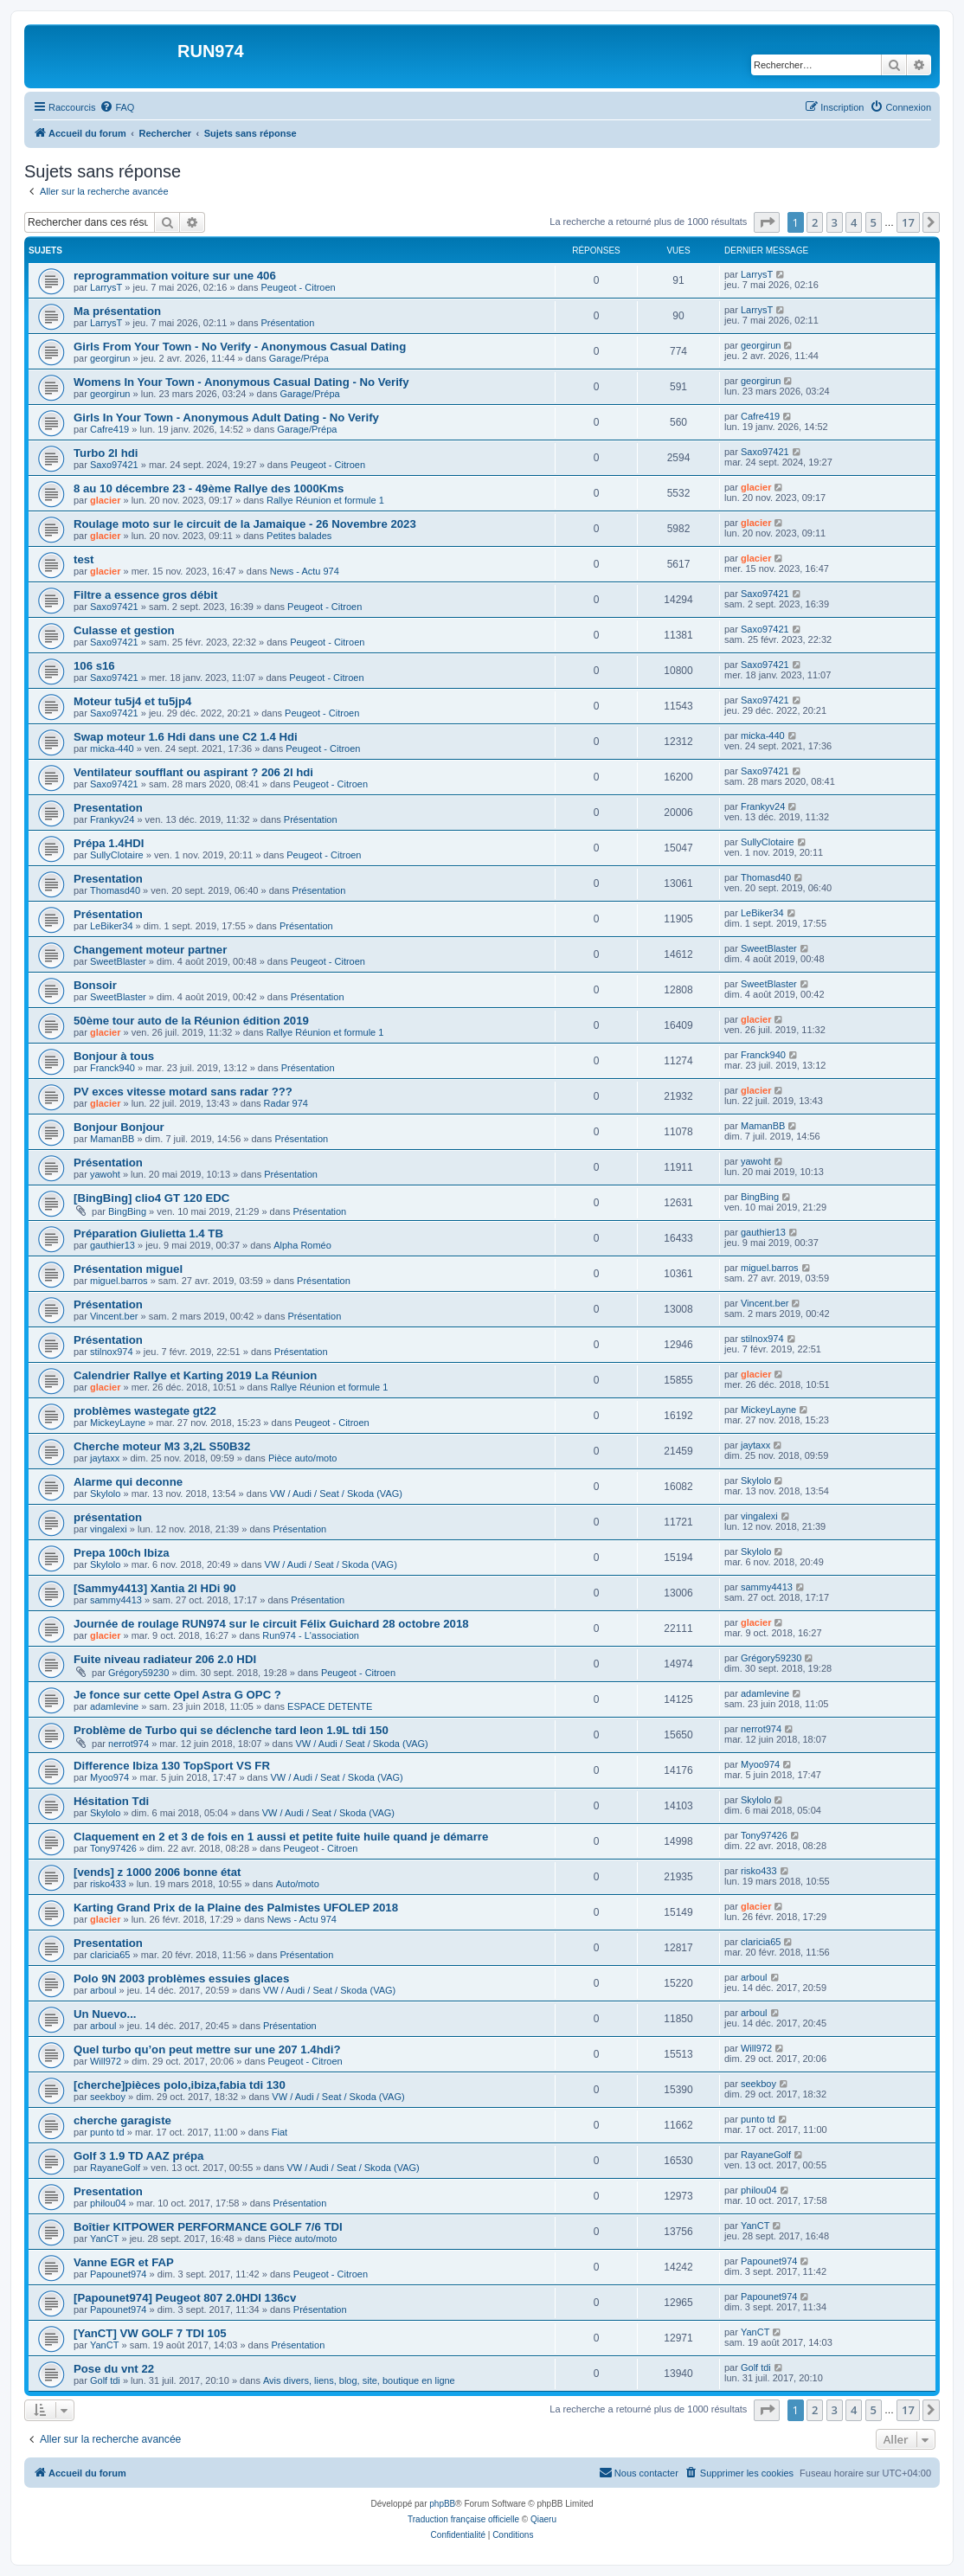 Image resolution: width=964 pixels, height=2576 pixels. I want to click on Fiat, so click(279, 2132).